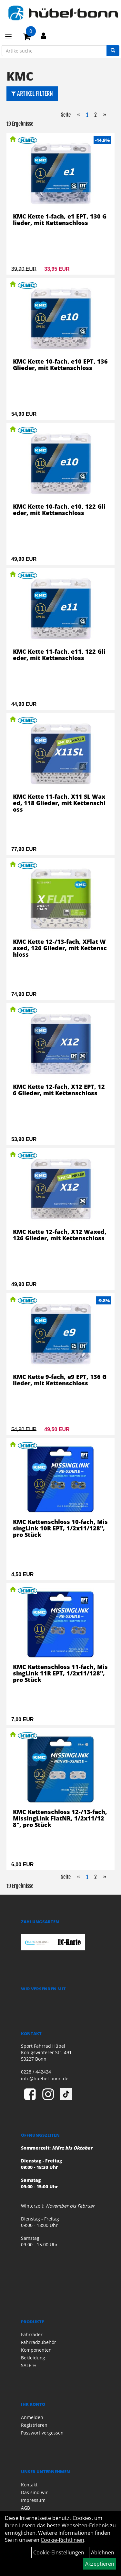 The image size is (121, 2576). What do you see at coordinates (102, 2552) in the screenshot?
I see `Ablehnen` at bounding box center [102, 2552].